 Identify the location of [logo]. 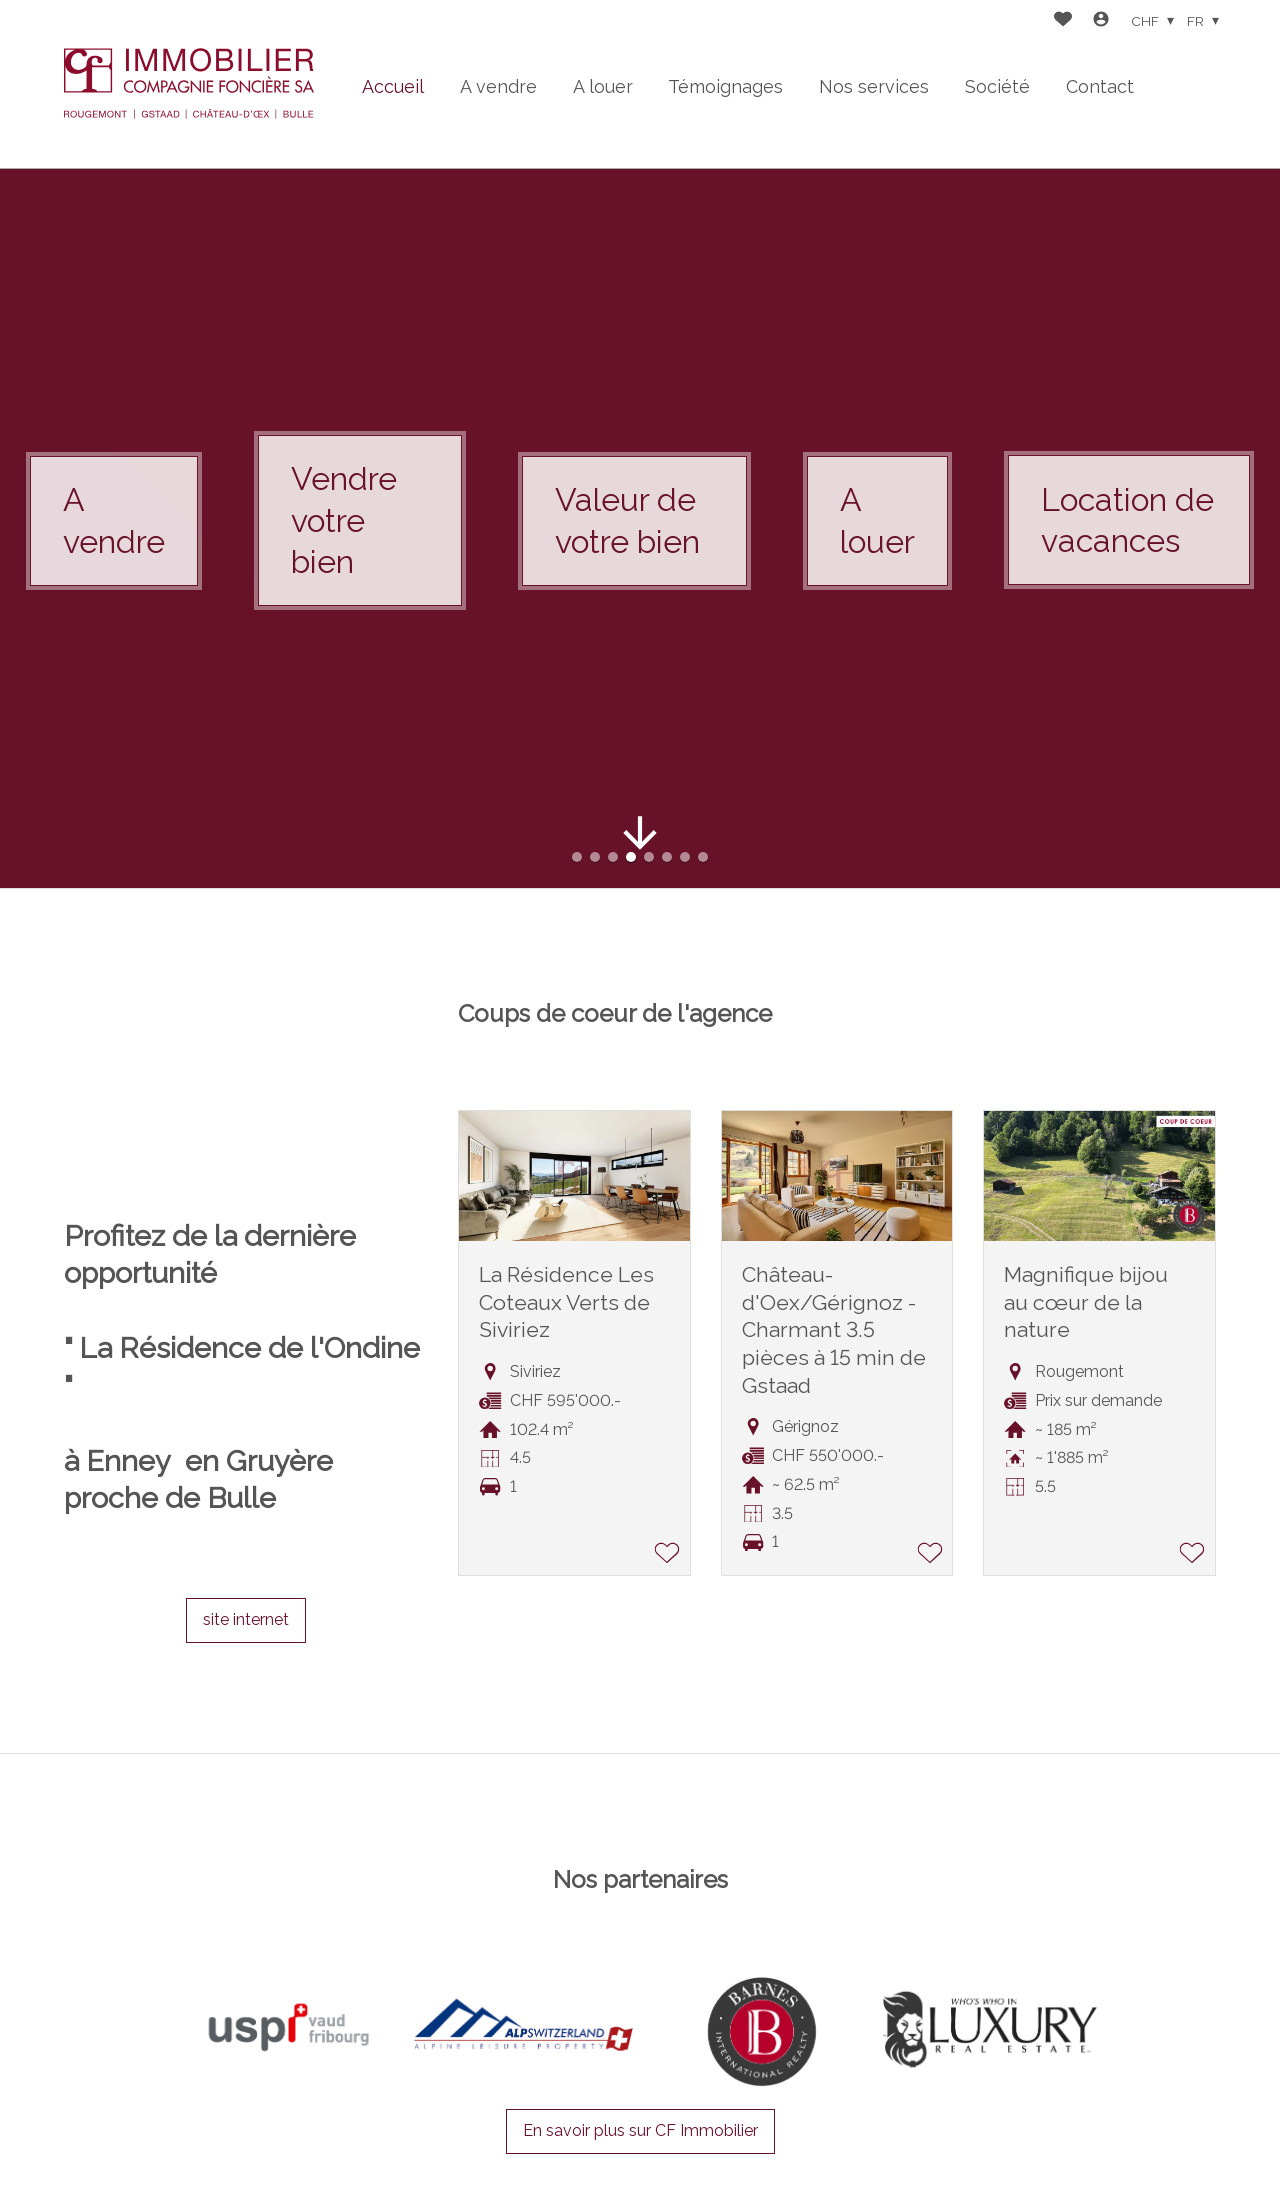
(189, 84).